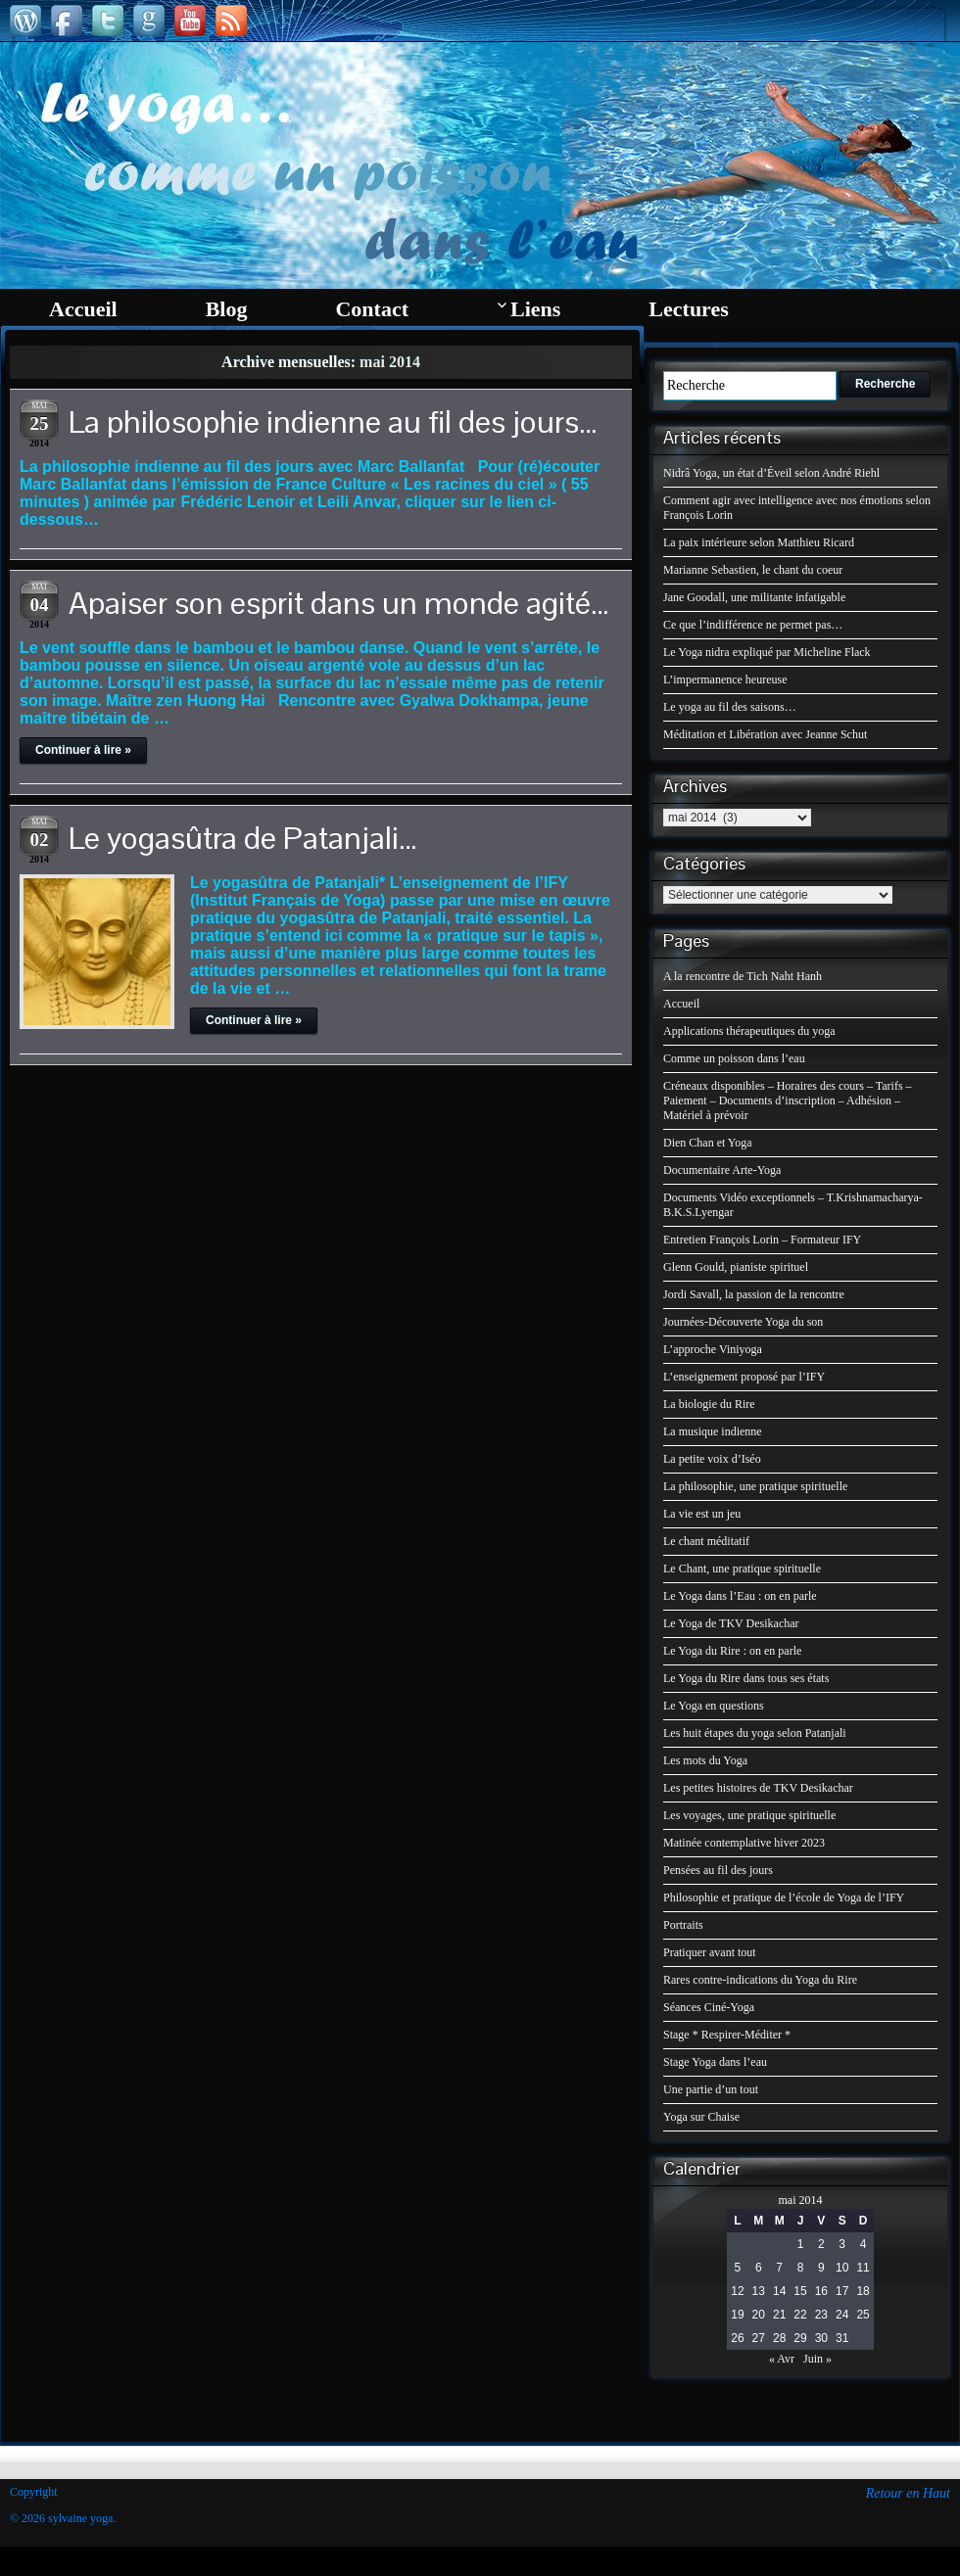  I want to click on La philosophie, une pratique spirituelle, so click(755, 1486).